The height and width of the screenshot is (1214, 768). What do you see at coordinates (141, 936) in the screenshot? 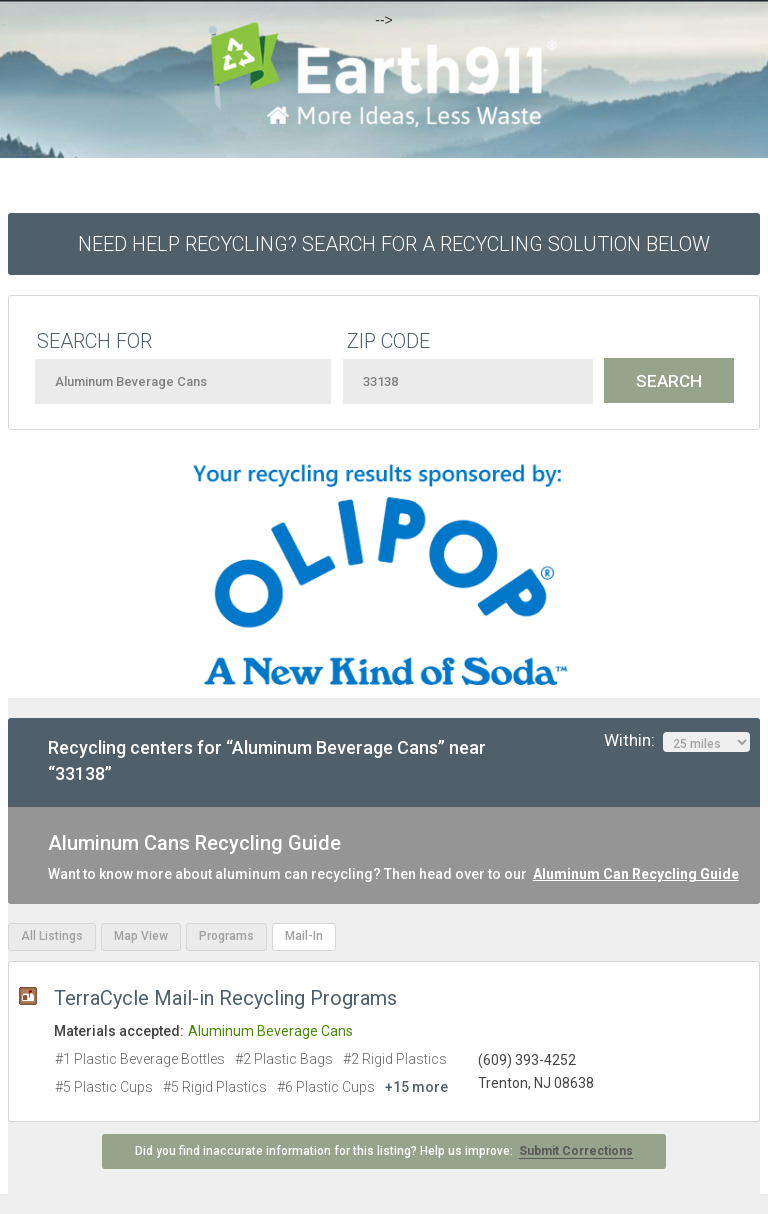
I see `Map View` at bounding box center [141, 936].